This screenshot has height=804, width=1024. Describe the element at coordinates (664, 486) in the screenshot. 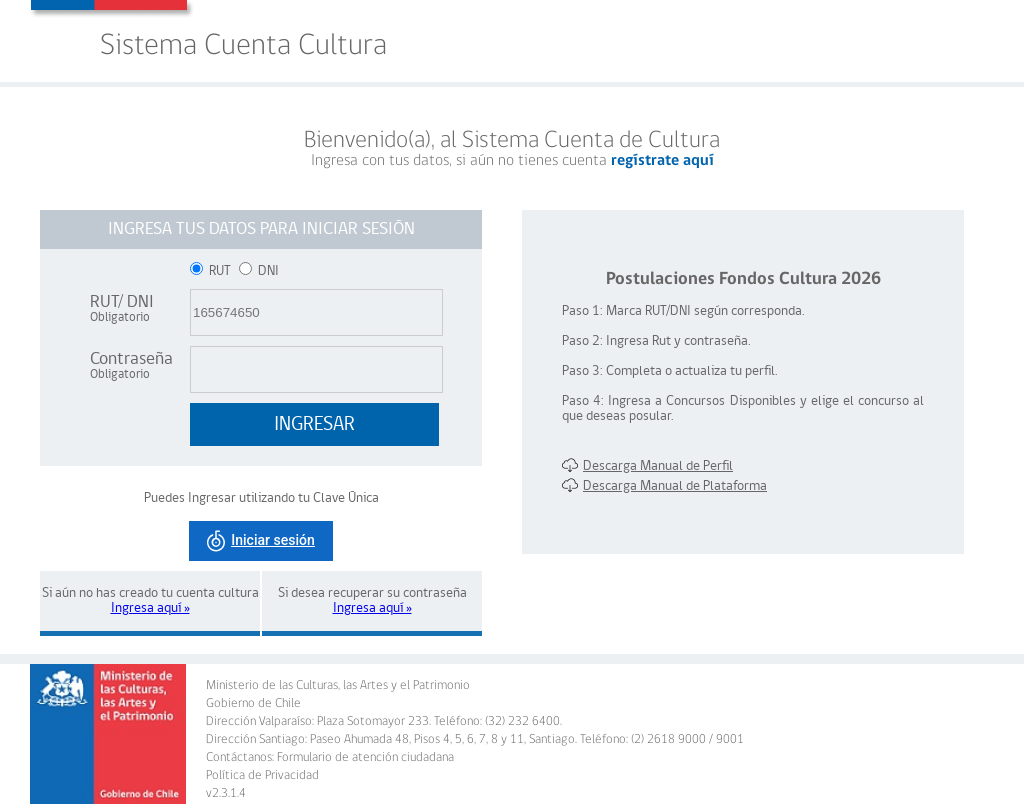

I see `Descarga Manual de Plataforma` at that location.